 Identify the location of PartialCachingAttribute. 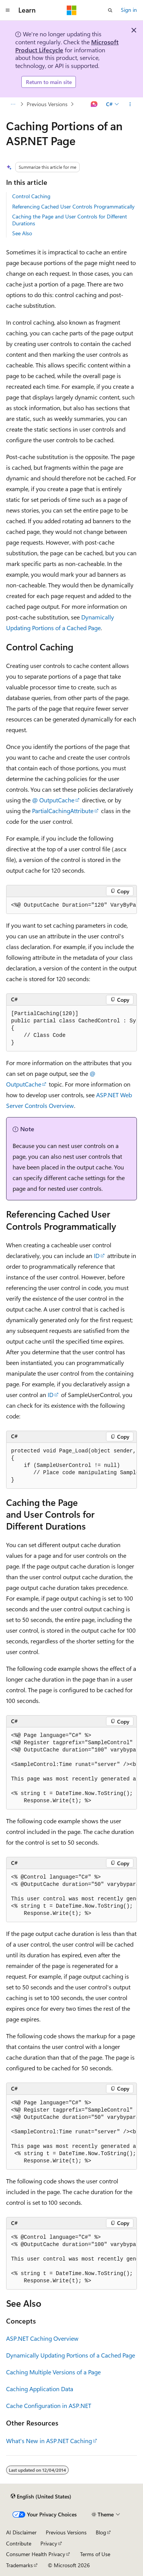
(62, 811).